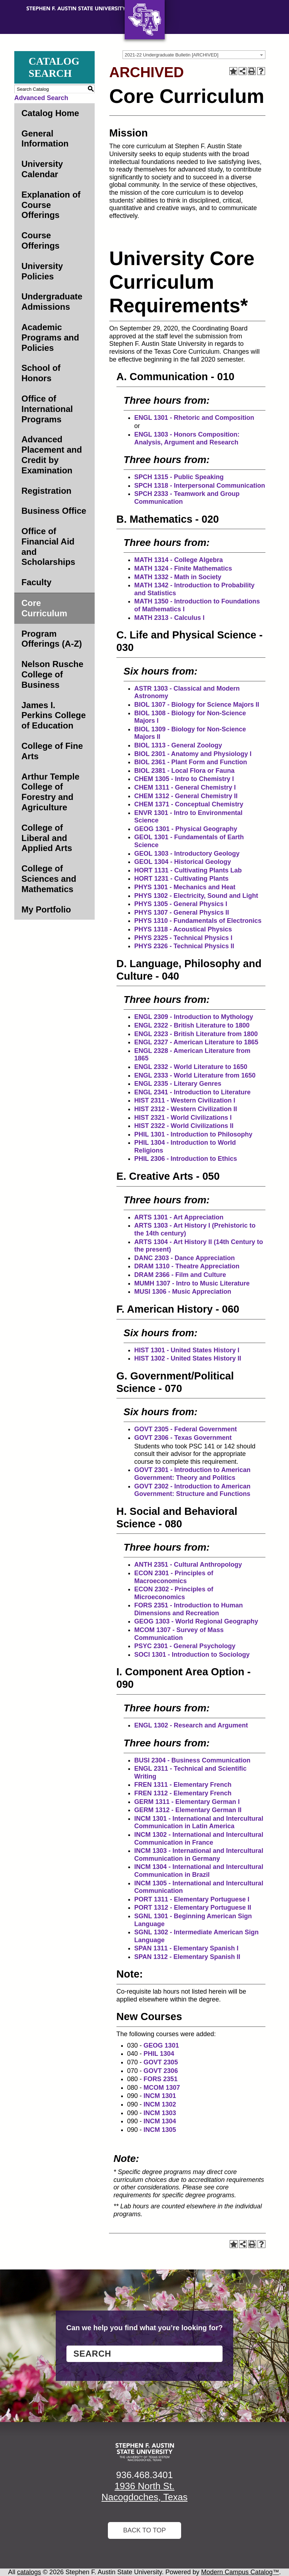  Describe the element at coordinates (194, 417) in the screenshot. I see `ENGL 1301 - Rhetoric and Composition [View course details for ENGL 1301 - Rhetoric and Composition]` at that location.